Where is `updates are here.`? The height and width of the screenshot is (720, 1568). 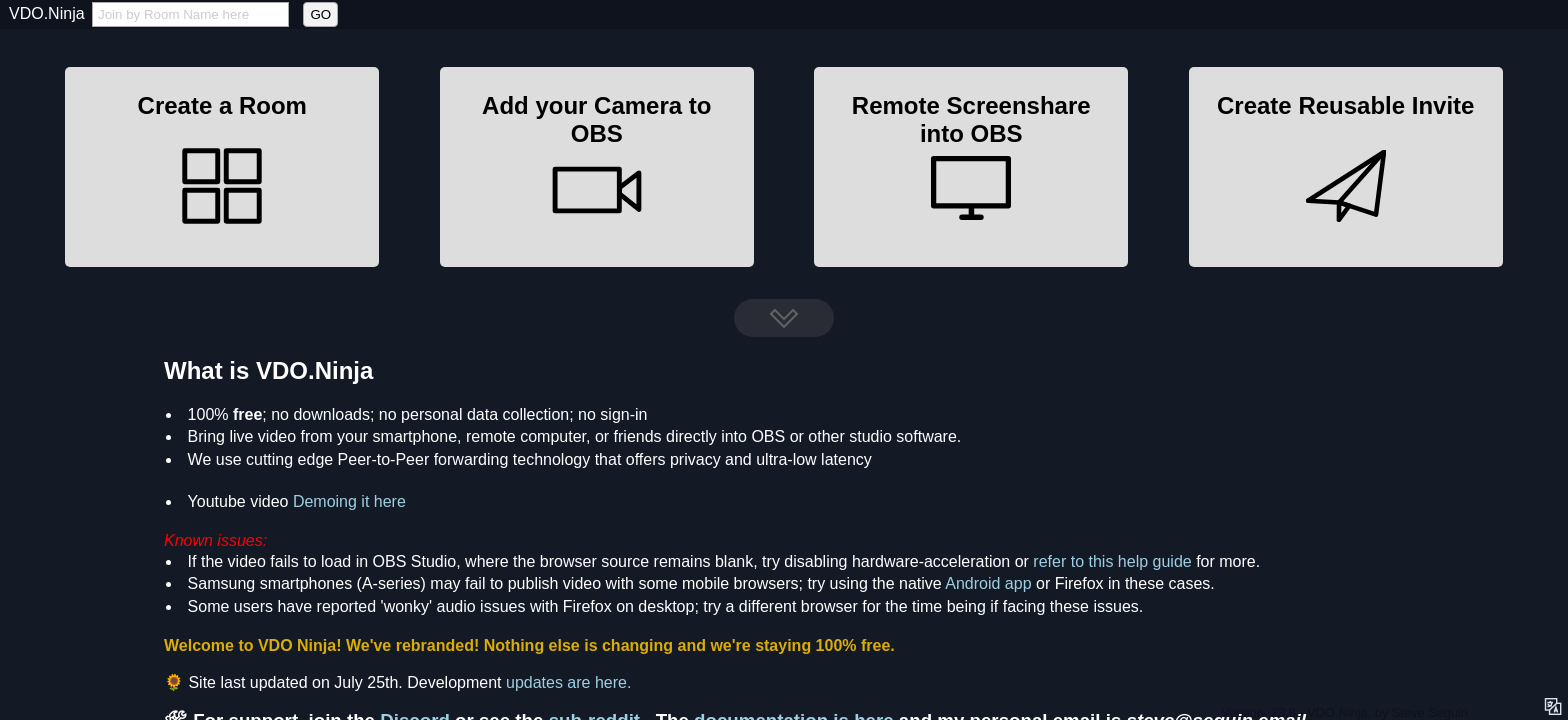
updates are here. is located at coordinates (568, 682).